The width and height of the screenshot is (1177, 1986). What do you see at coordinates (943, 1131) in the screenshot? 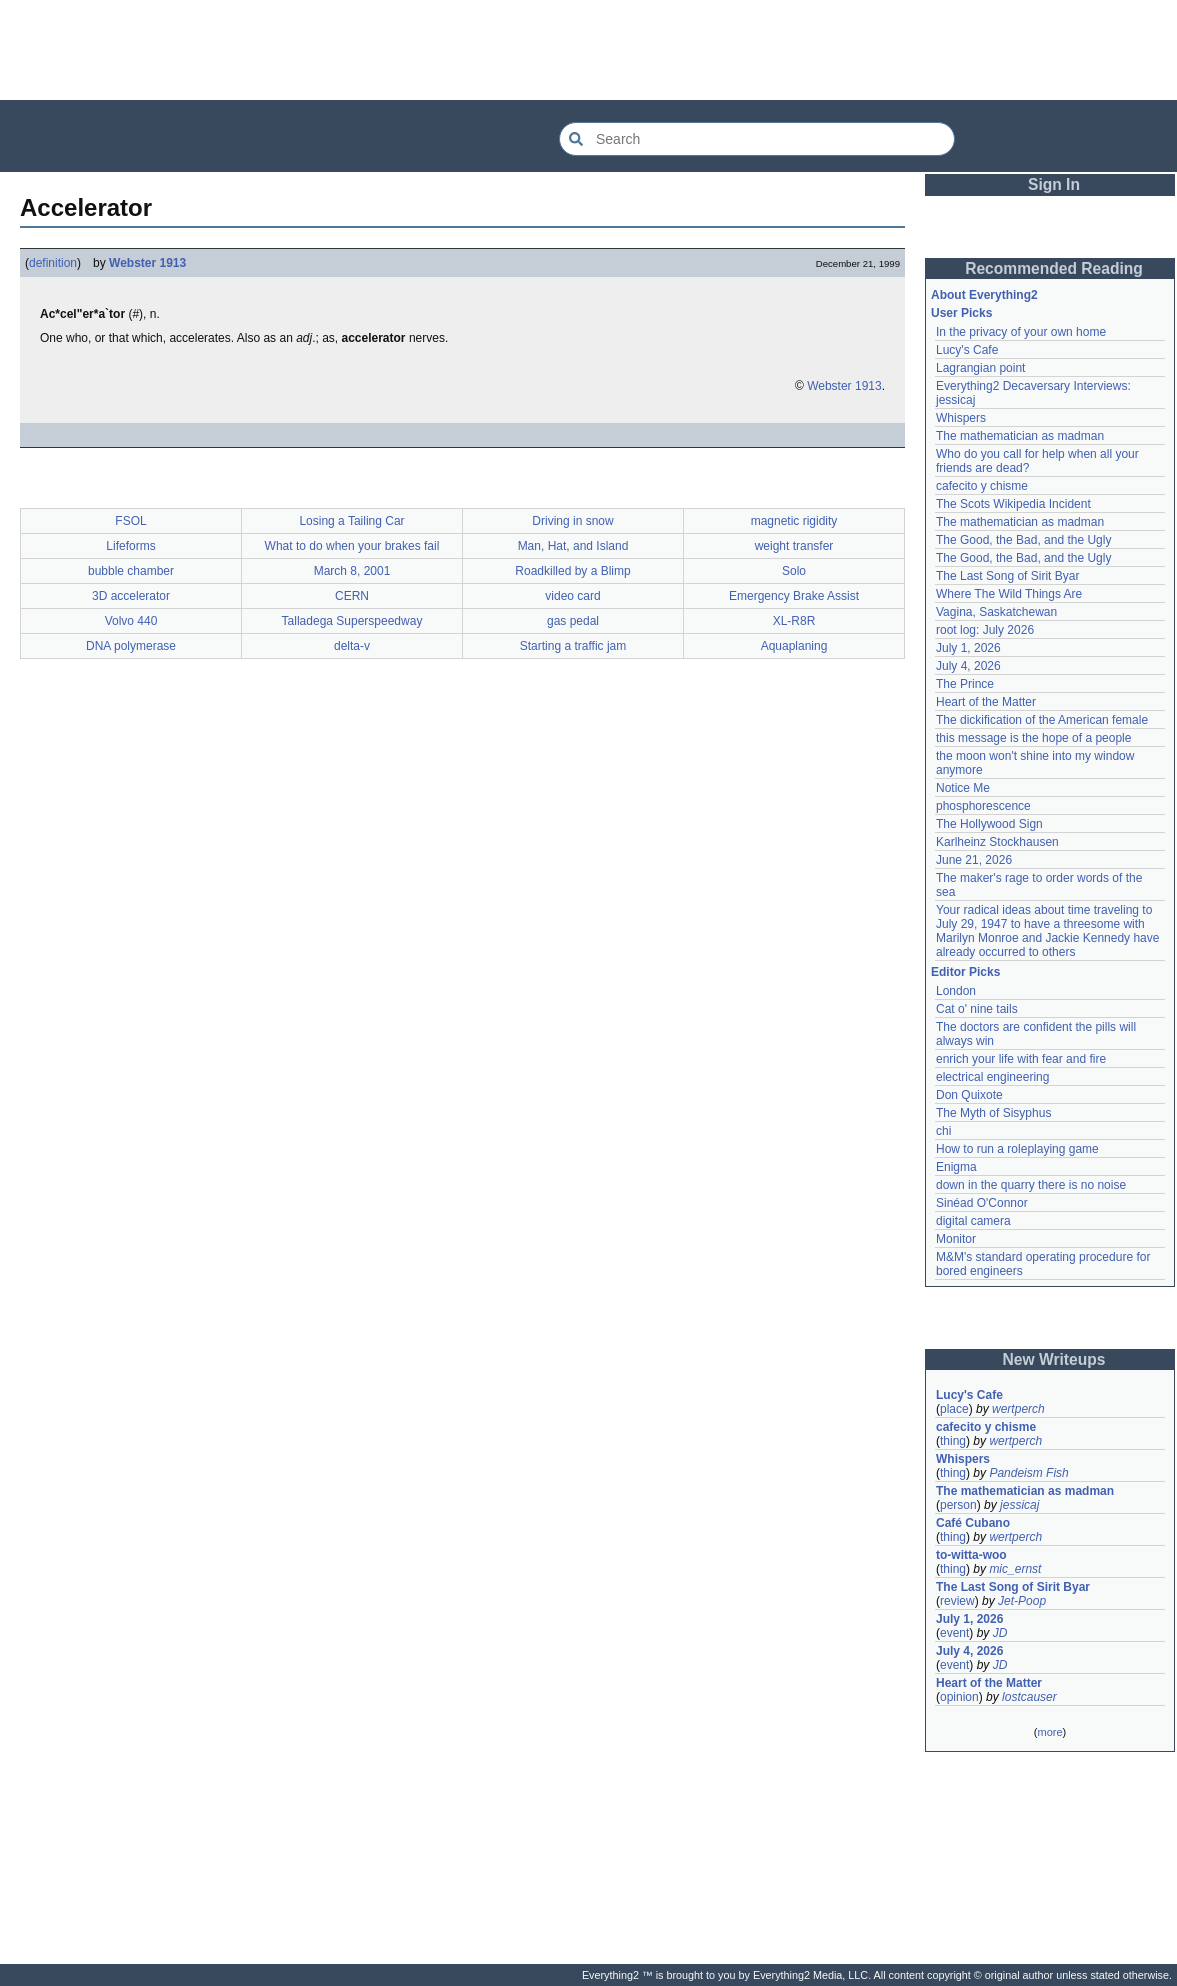
I see `chi` at bounding box center [943, 1131].